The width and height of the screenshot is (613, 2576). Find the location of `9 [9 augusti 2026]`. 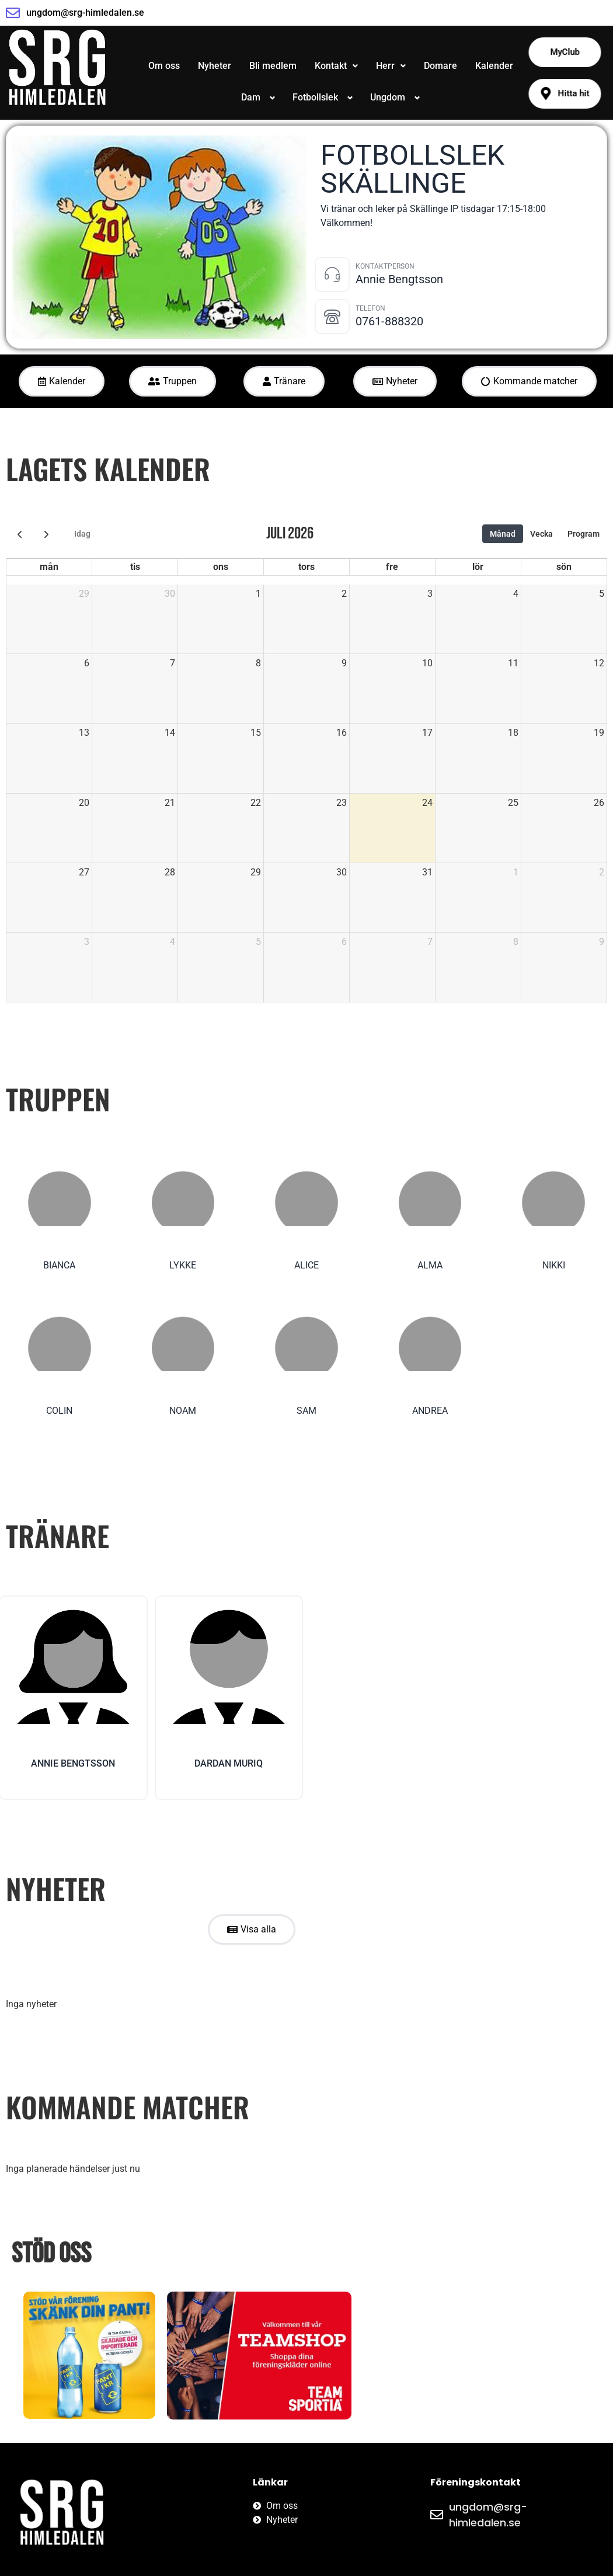

9 [9 augusti 2026] is located at coordinates (601, 941).